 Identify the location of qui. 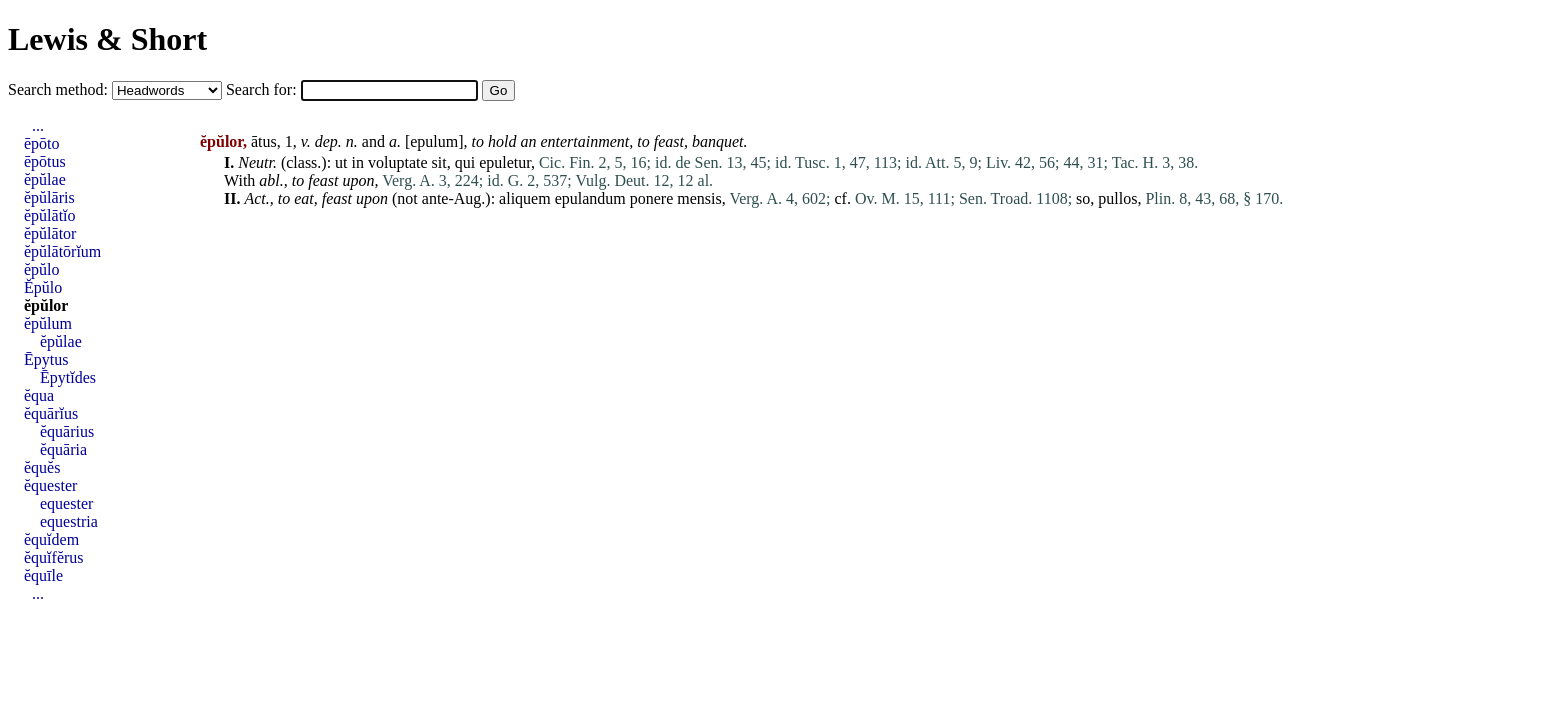
(465, 162).